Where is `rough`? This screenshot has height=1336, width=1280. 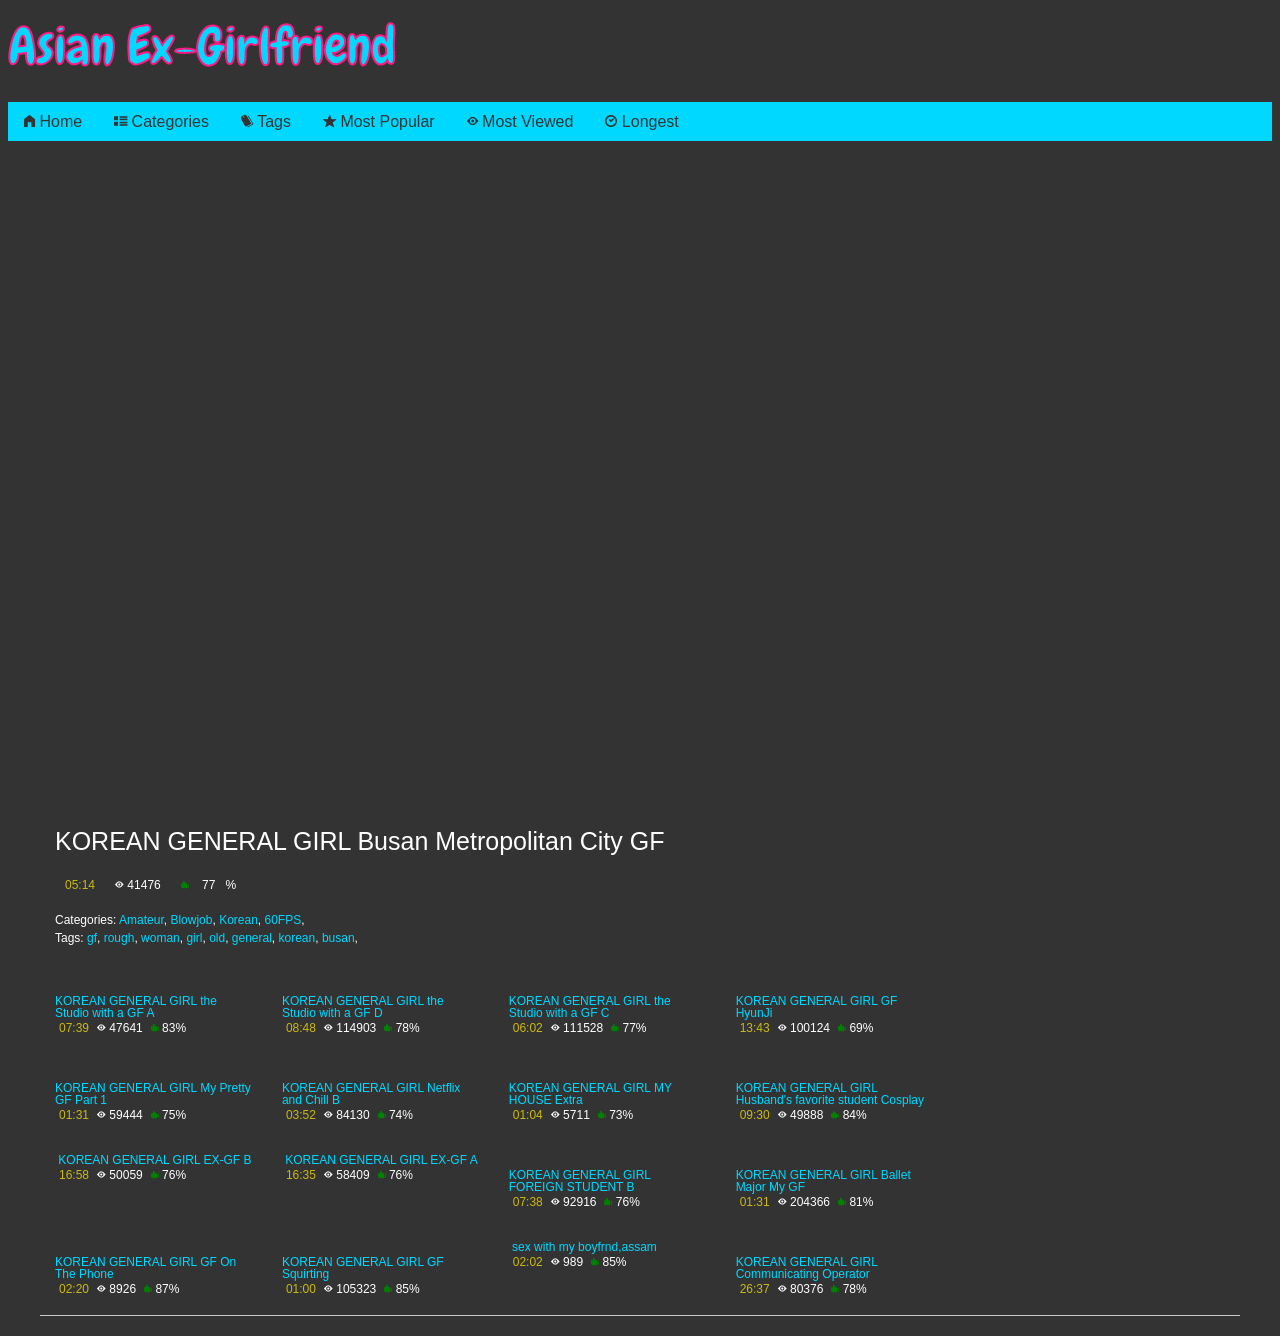
rough is located at coordinates (119, 938).